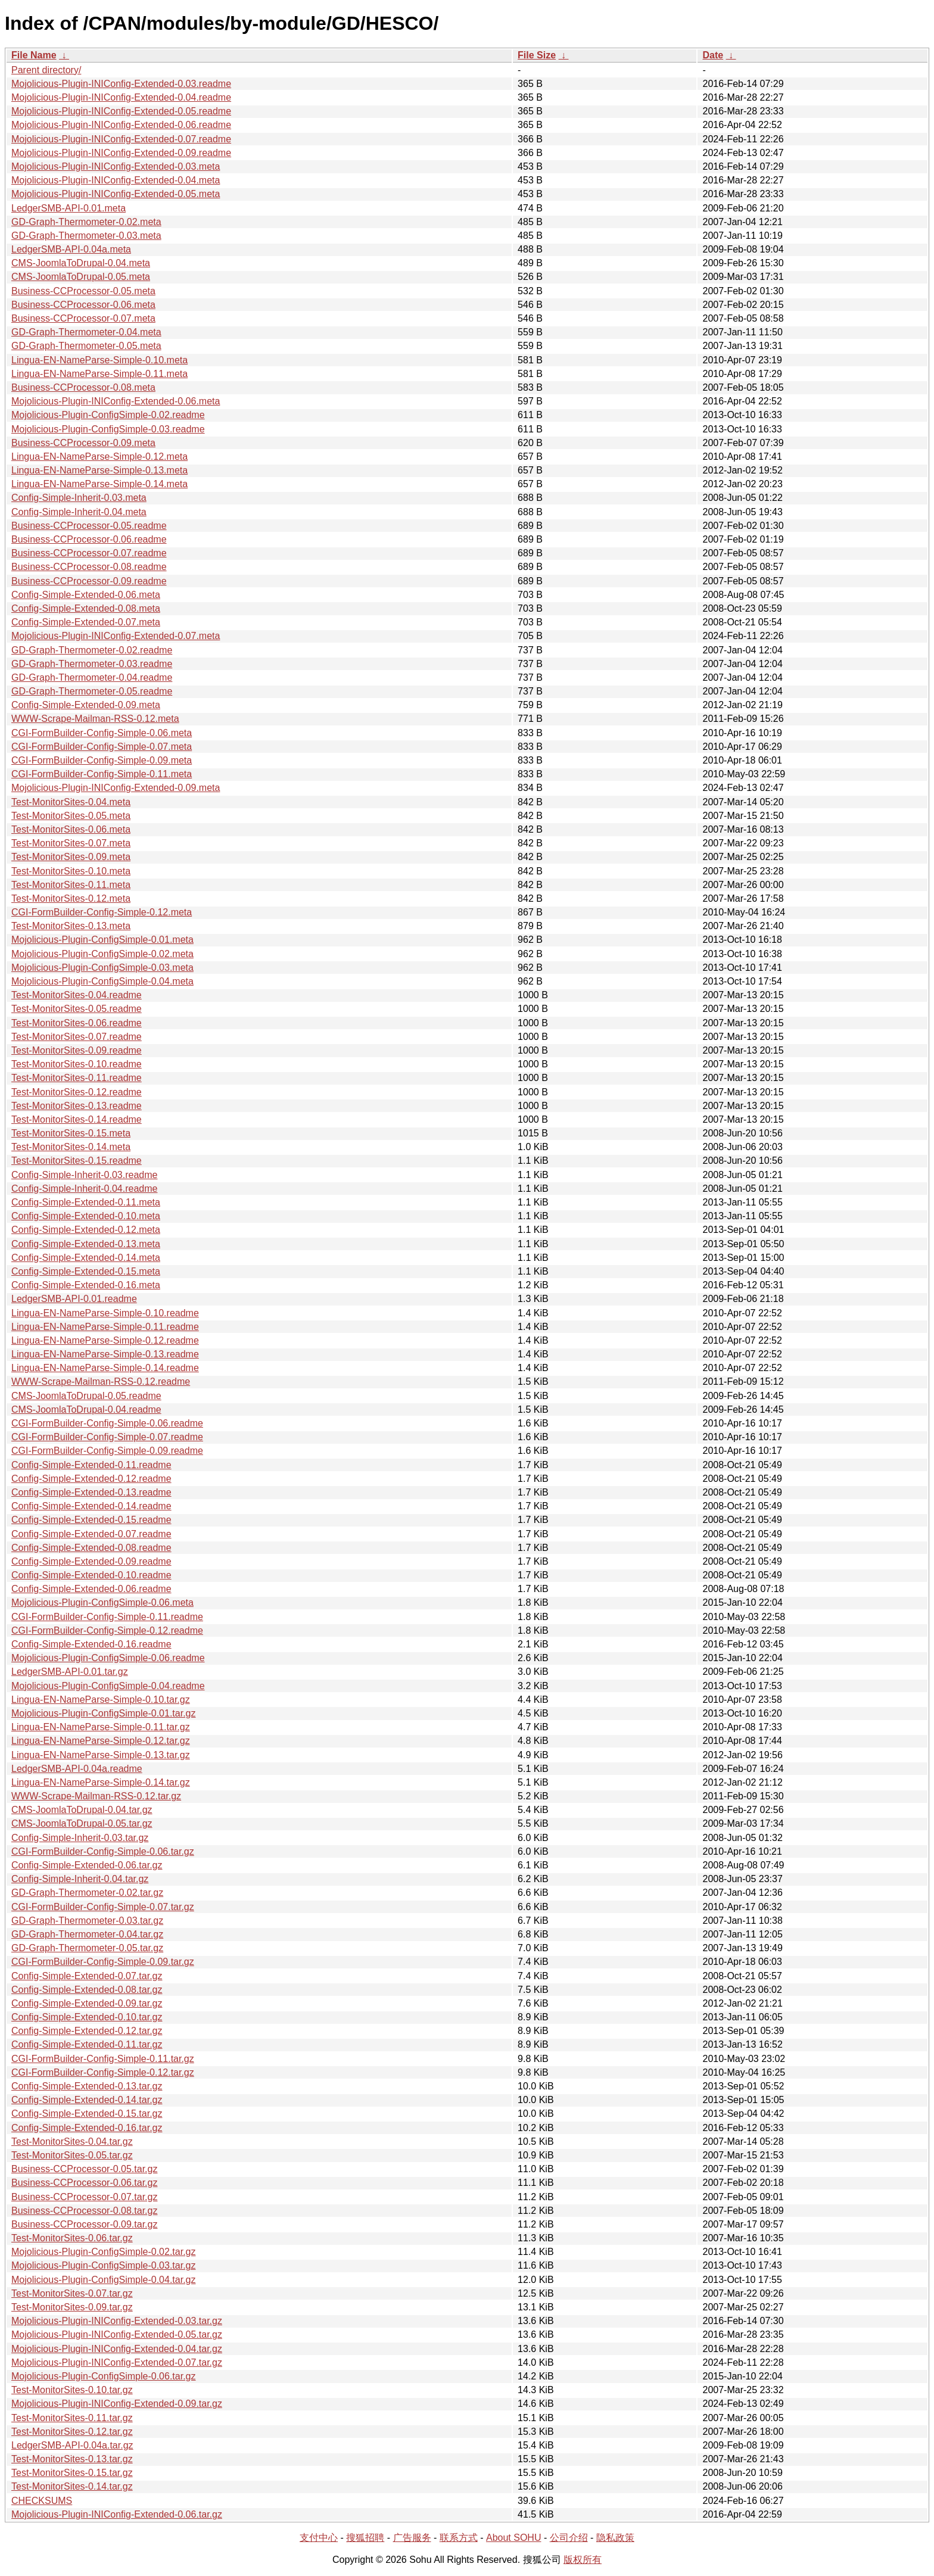 This screenshot has height=2576, width=934. Describe the element at coordinates (86, 2086) in the screenshot. I see `Config-Simple-Extended-0.13.tar.gz` at that location.